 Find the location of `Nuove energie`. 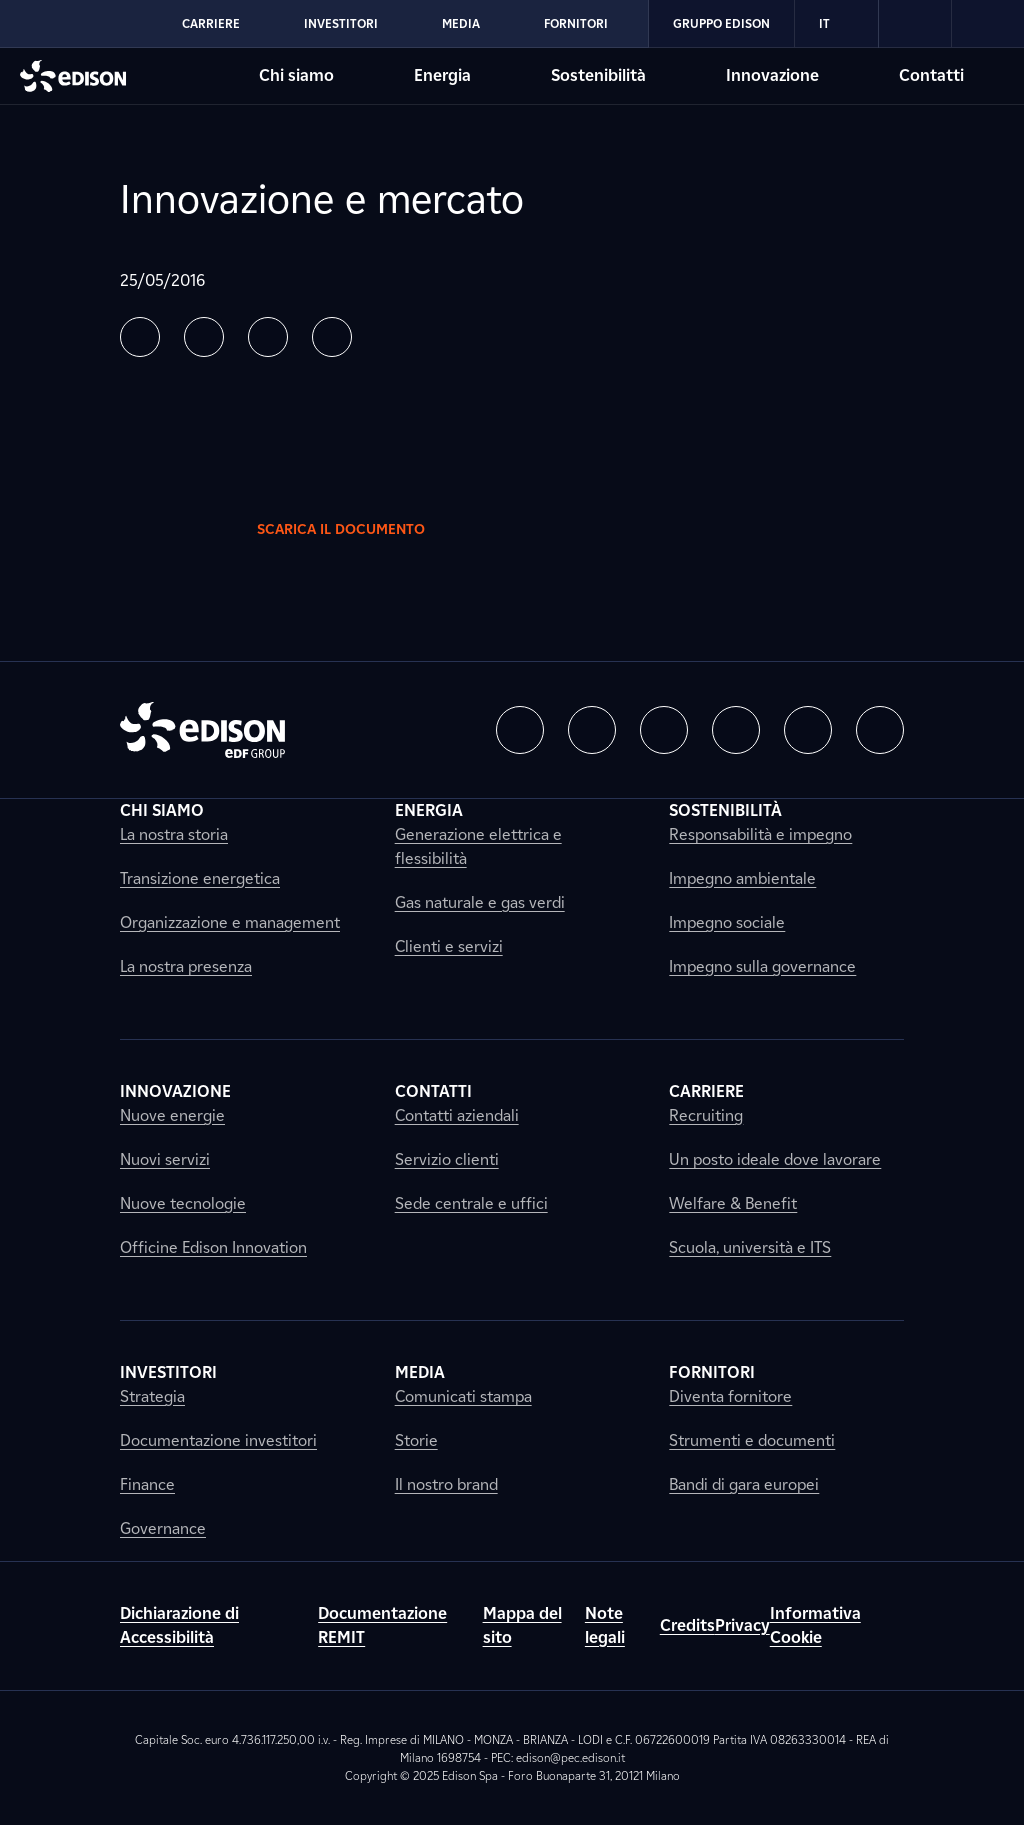

Nuove energie is located at coordinates (172, 1115).